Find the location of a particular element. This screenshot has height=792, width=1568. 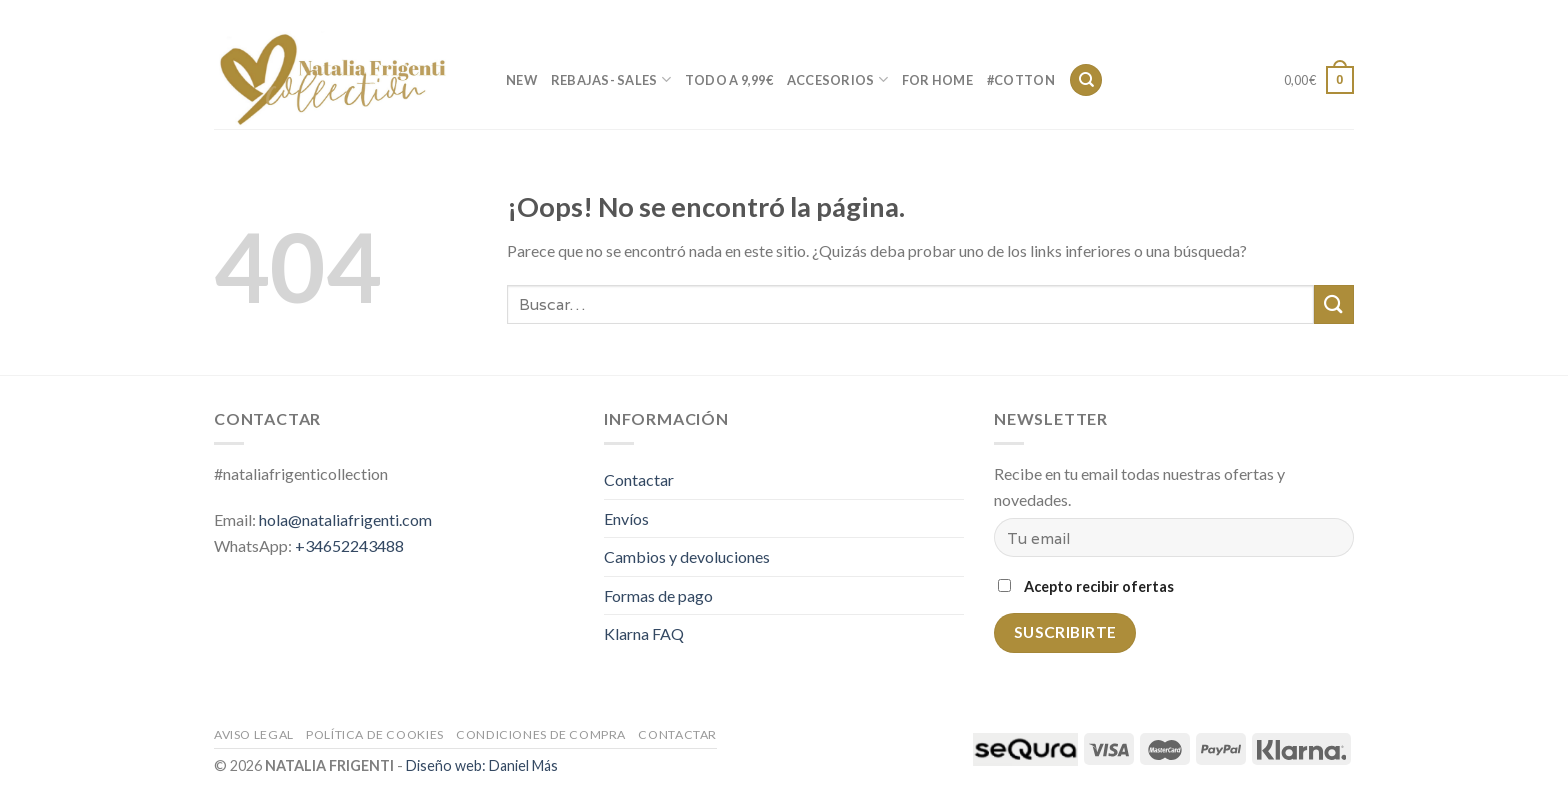

REBAJAS- SALES is located at coordinates (611, 79).